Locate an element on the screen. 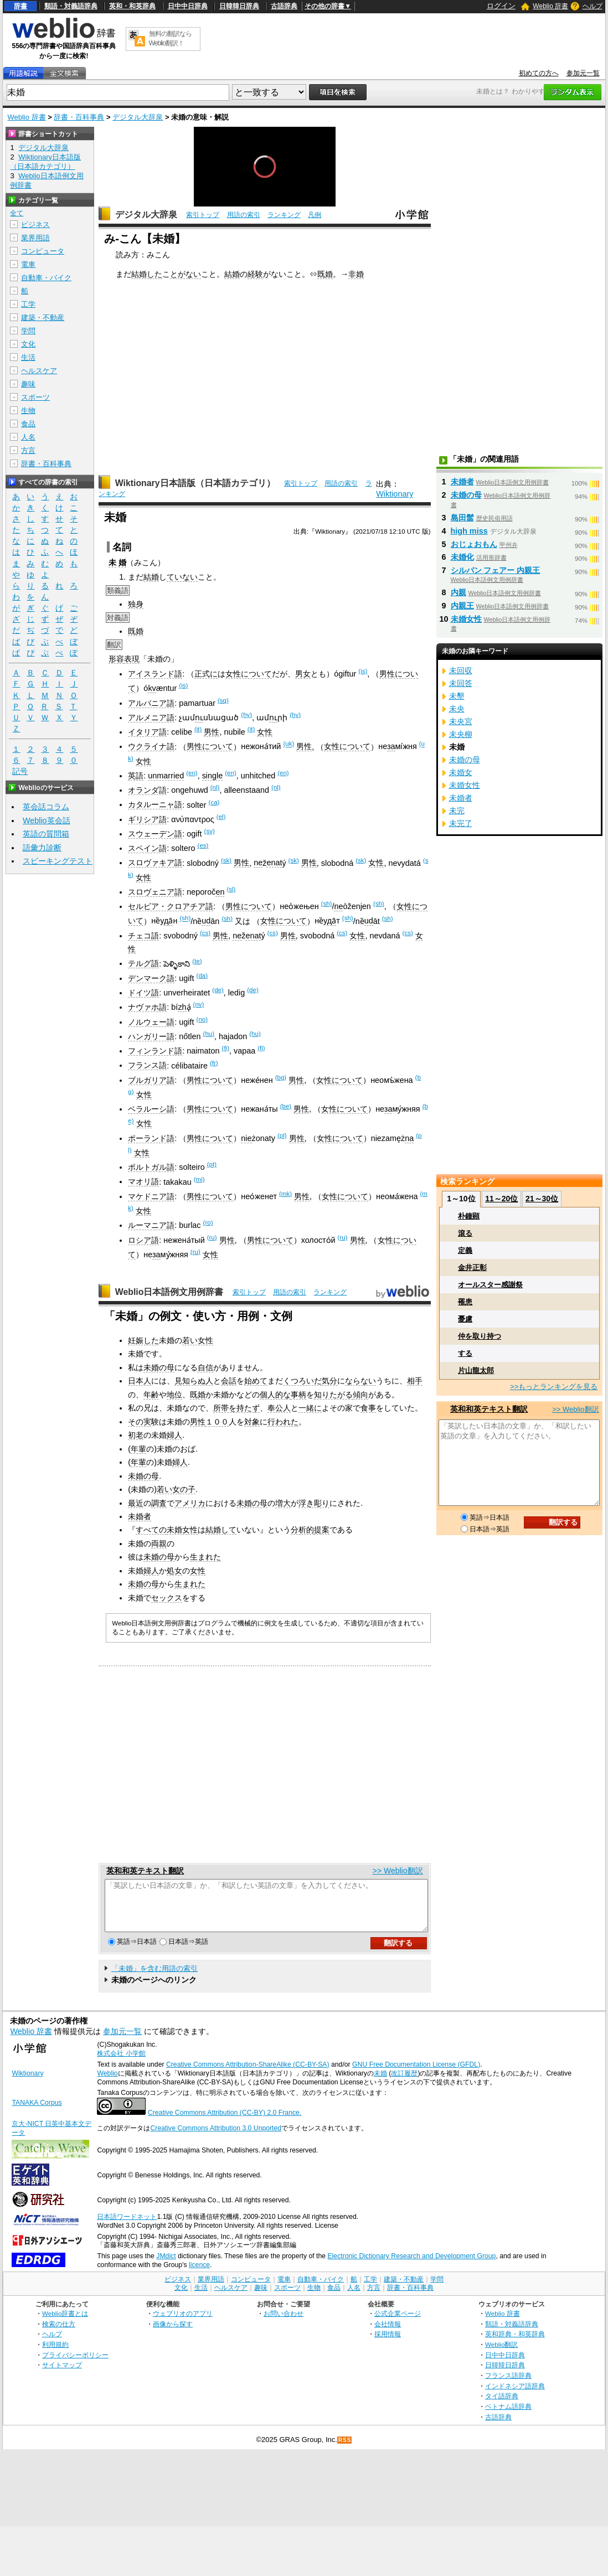 Image resolution: width=608 pixels, height=2576 pixels. 方言 is located at coordinates (28, 450).